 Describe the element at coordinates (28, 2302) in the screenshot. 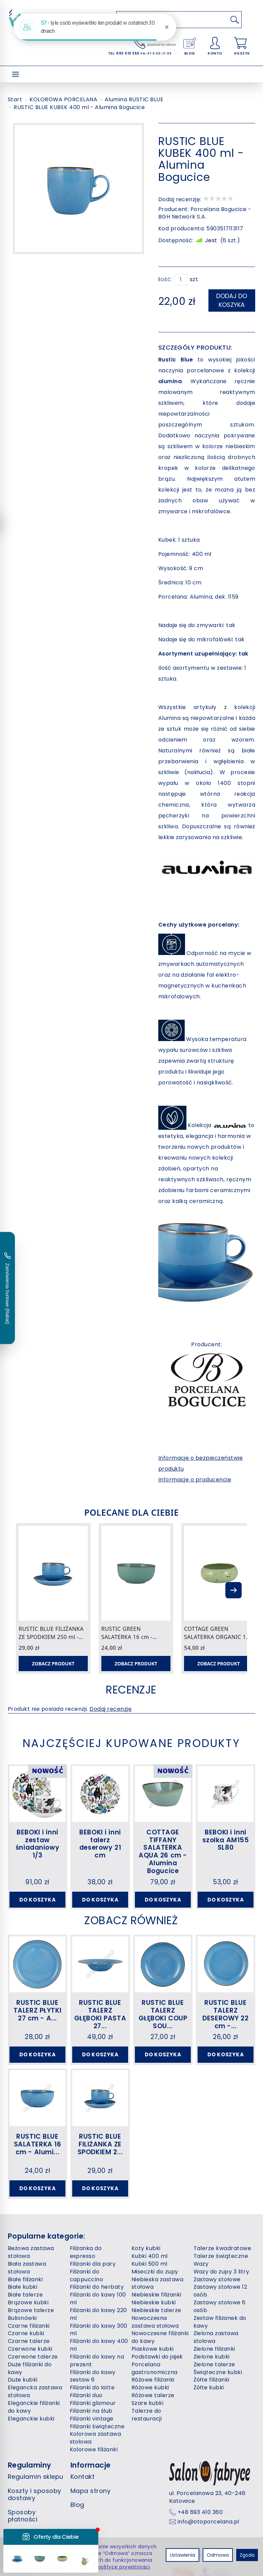

I see `Brązowe kubki` at that location.